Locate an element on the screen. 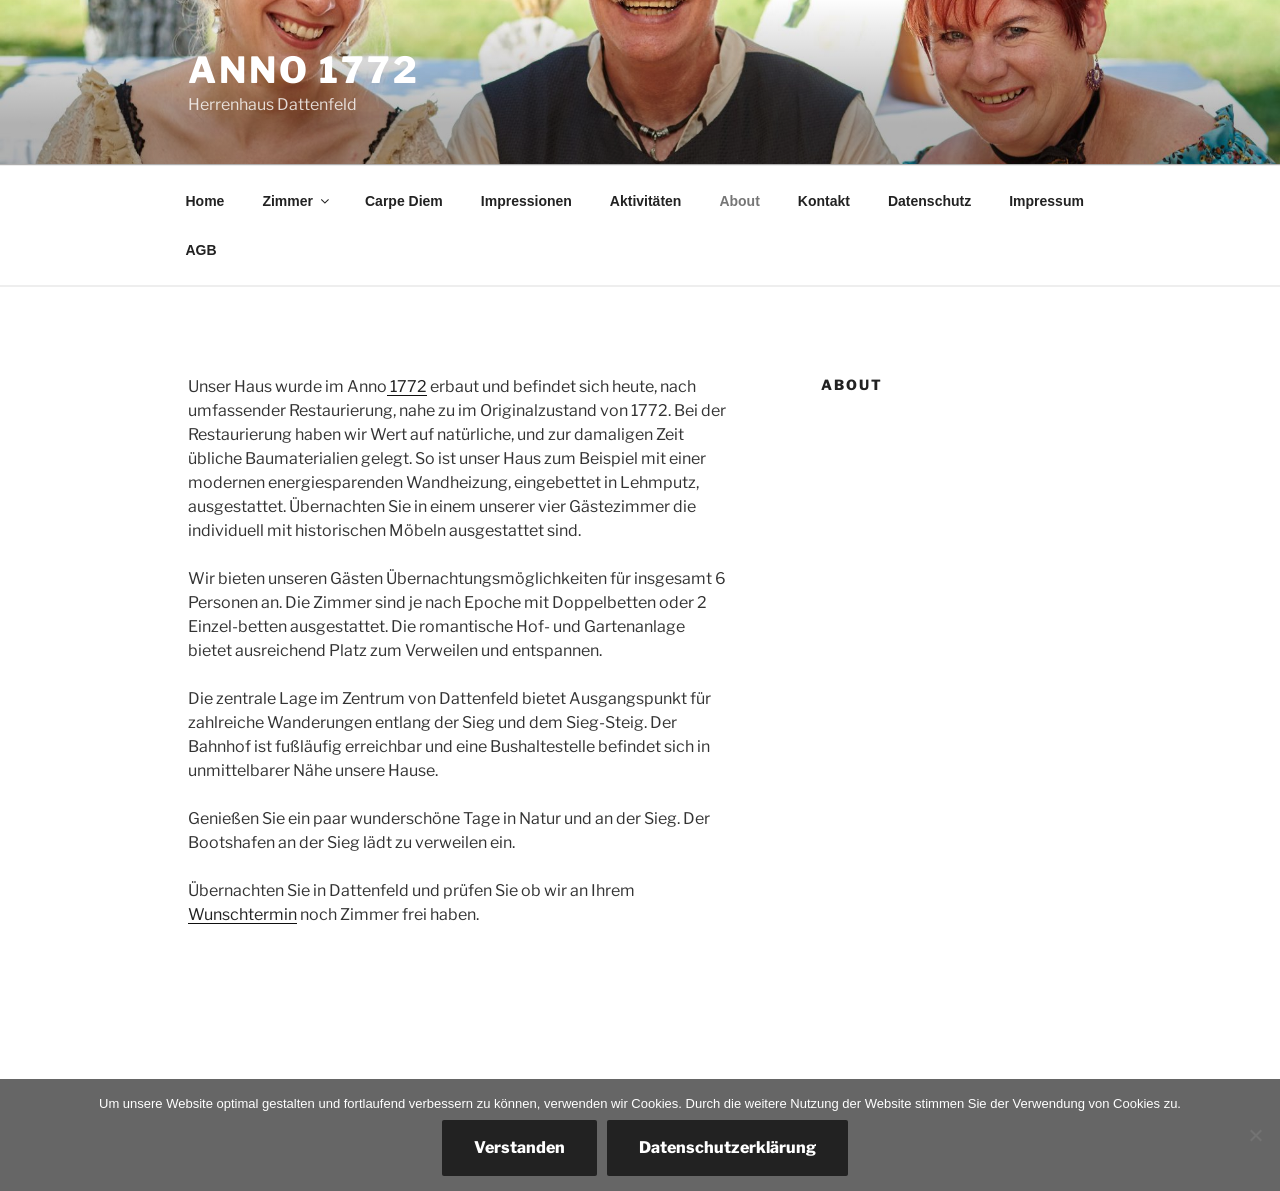 Image resolution: width=1280 pixels, height=1191 pixels. Wunschtermin is located at coordinates (242, 914).